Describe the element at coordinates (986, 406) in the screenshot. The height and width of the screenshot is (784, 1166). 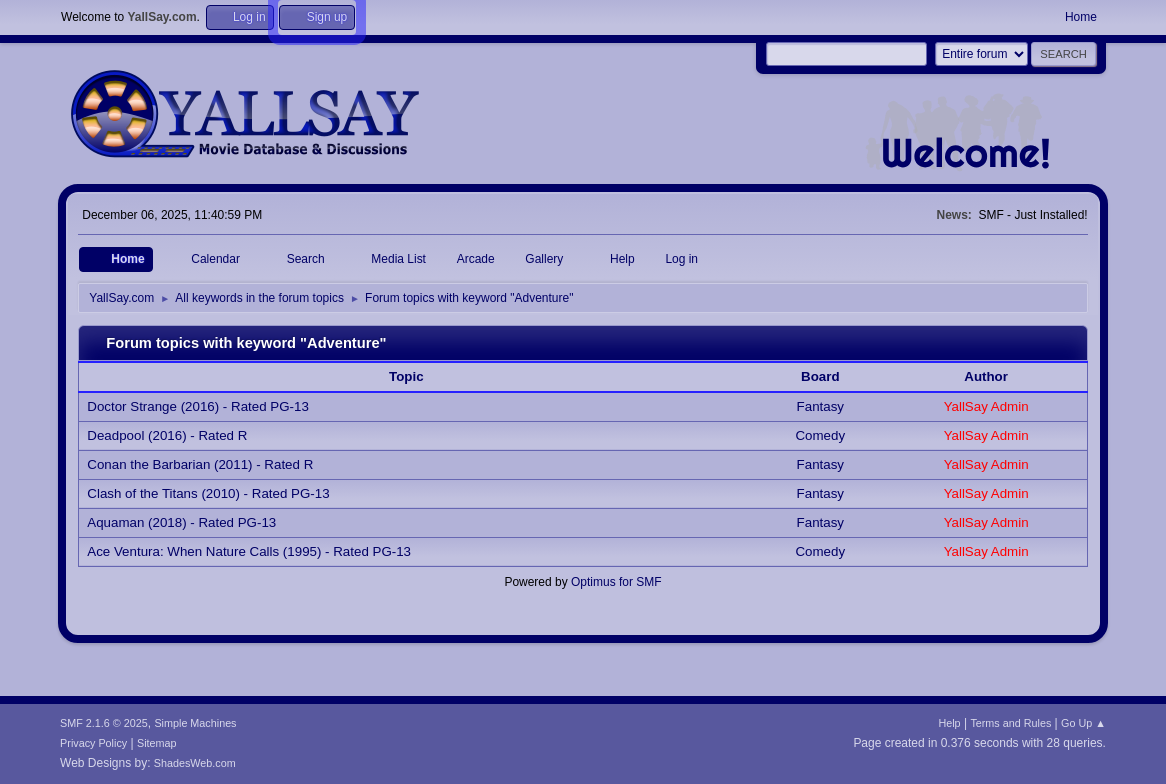
I see `YallSay Admin` at that location.